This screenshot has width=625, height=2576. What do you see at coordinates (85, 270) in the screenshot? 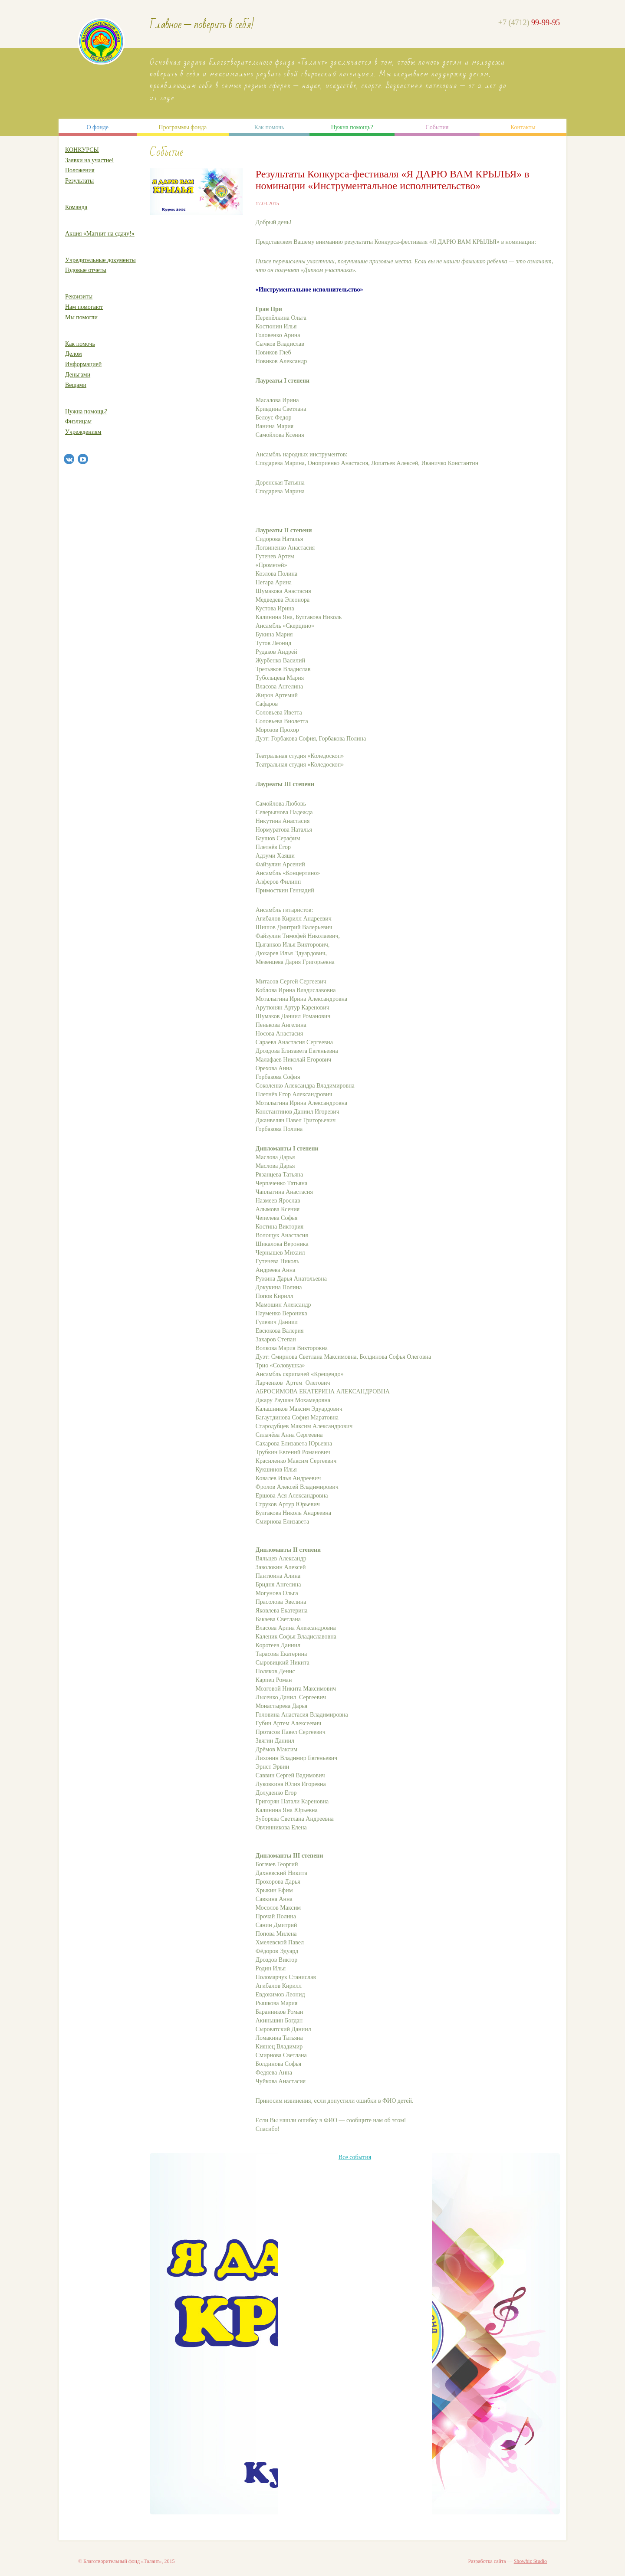
I see `Годовые отчеты` at bounding box center [85, 270].